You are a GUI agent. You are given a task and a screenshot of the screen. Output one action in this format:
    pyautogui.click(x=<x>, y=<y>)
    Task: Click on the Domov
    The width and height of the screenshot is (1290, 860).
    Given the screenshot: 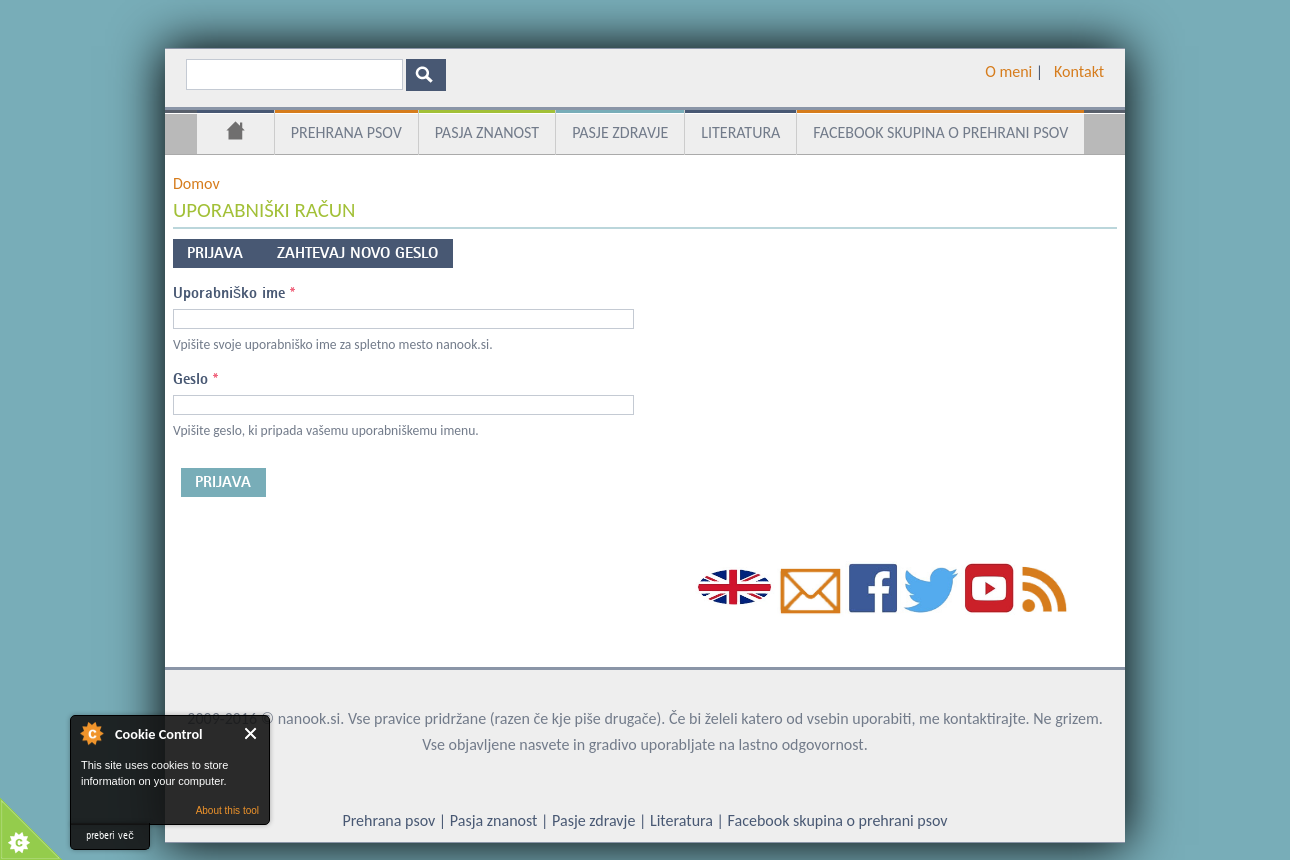 What is the action you would take?
    pyautogui.click(x=235, y=134)
    